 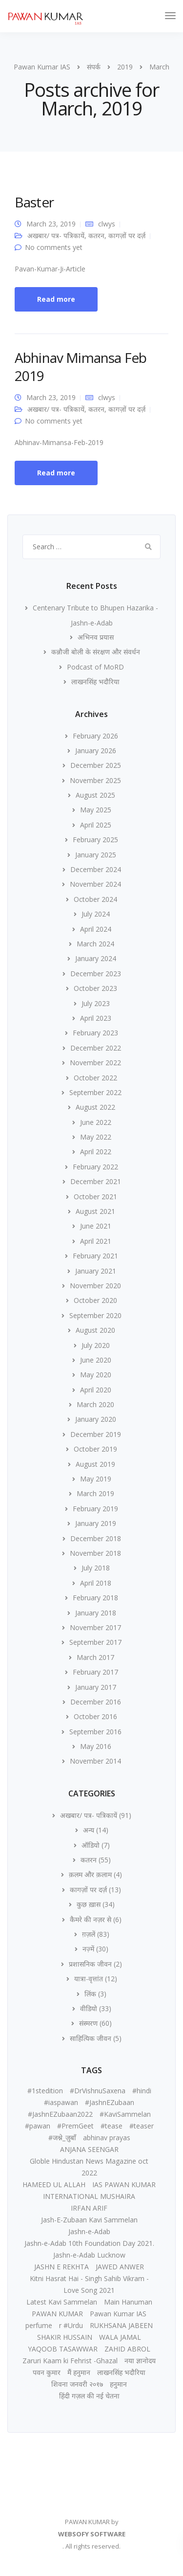 I want to click on August 2025, so click(x=95, y=795).